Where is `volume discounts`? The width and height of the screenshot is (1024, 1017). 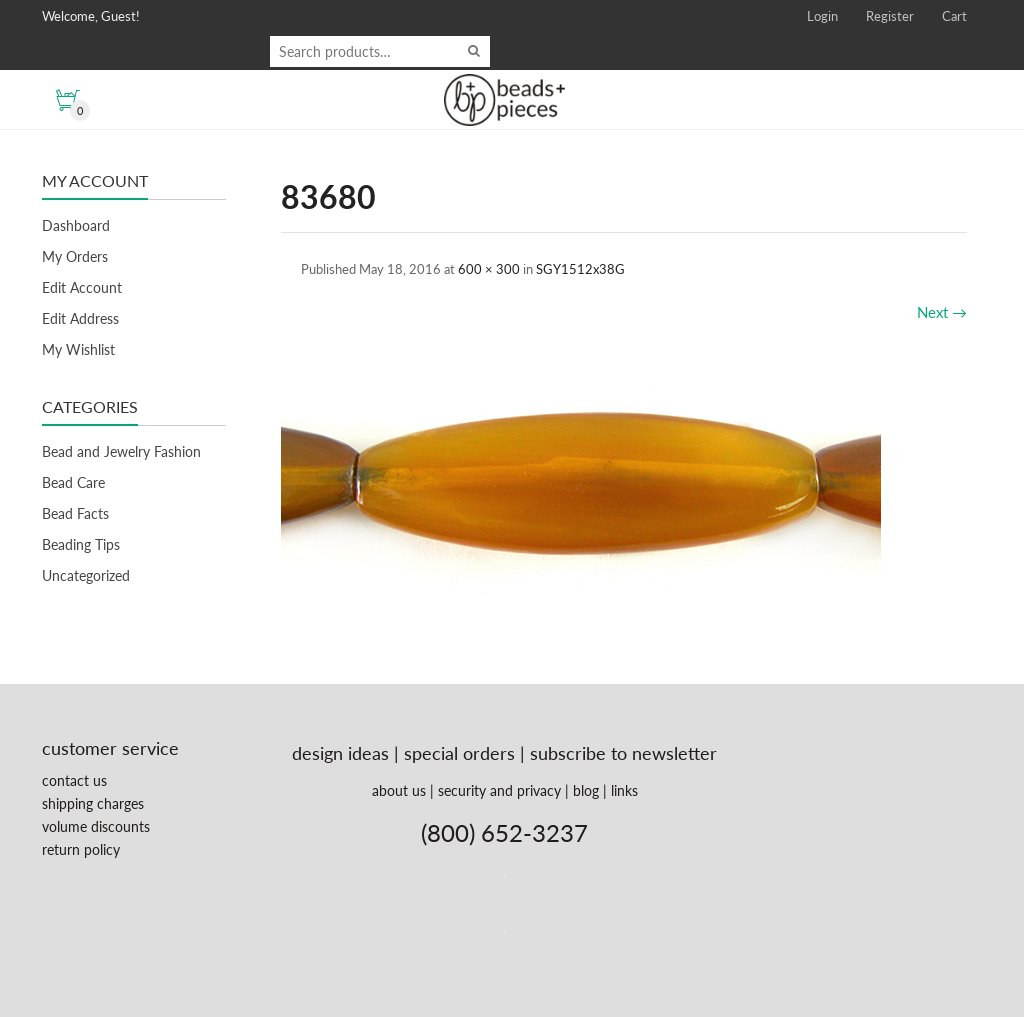
volume discounts is located at coordinates (96, 826).